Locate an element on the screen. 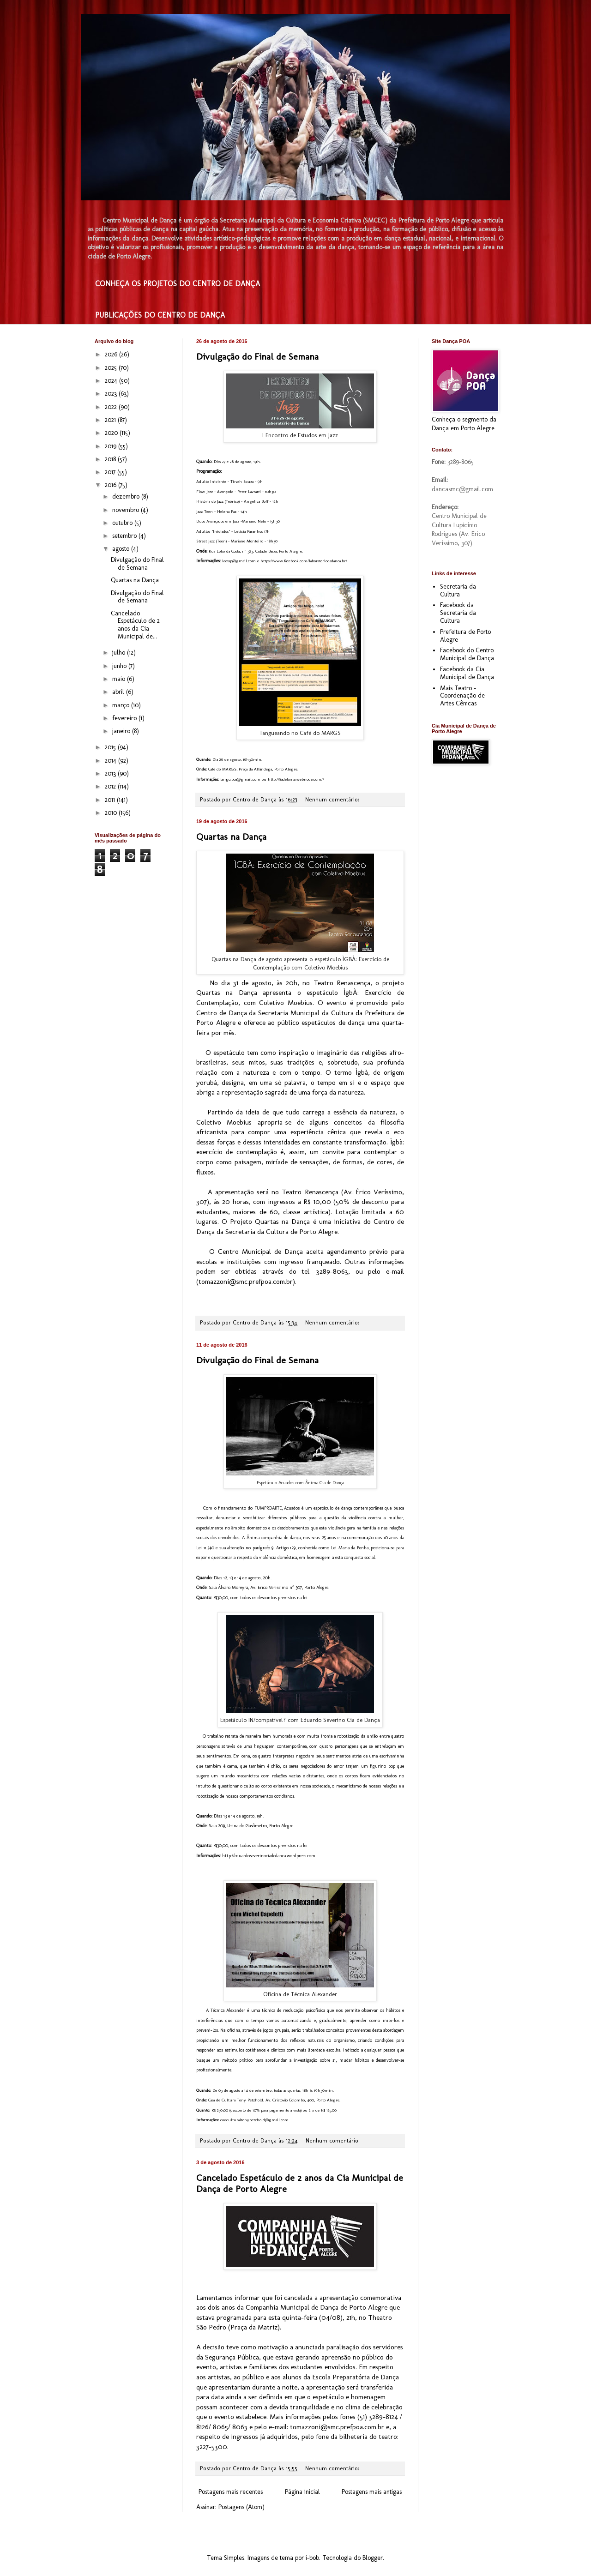 The image size is (591, 2576). abril is located at coordinates (119, 692).